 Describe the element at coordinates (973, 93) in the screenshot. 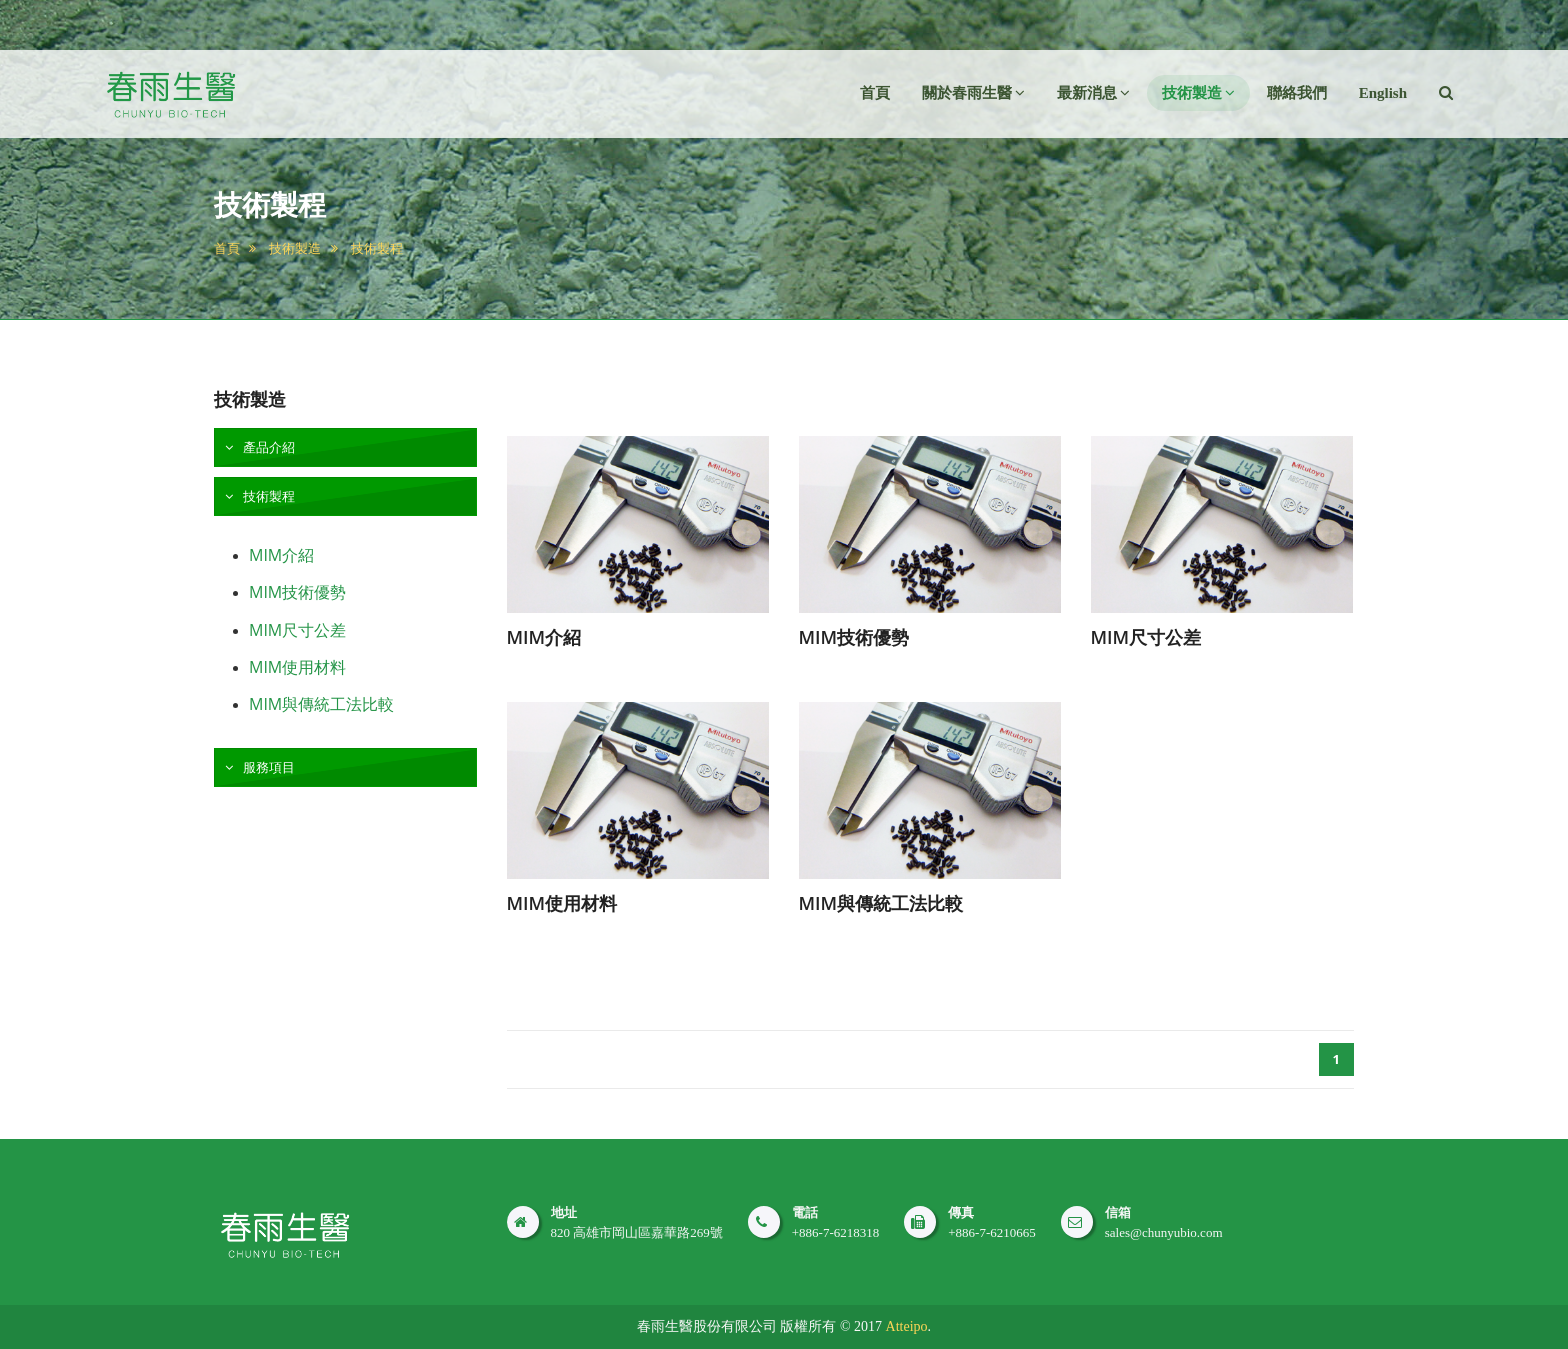

I see `關於春雨生醫 [button]` at that location.